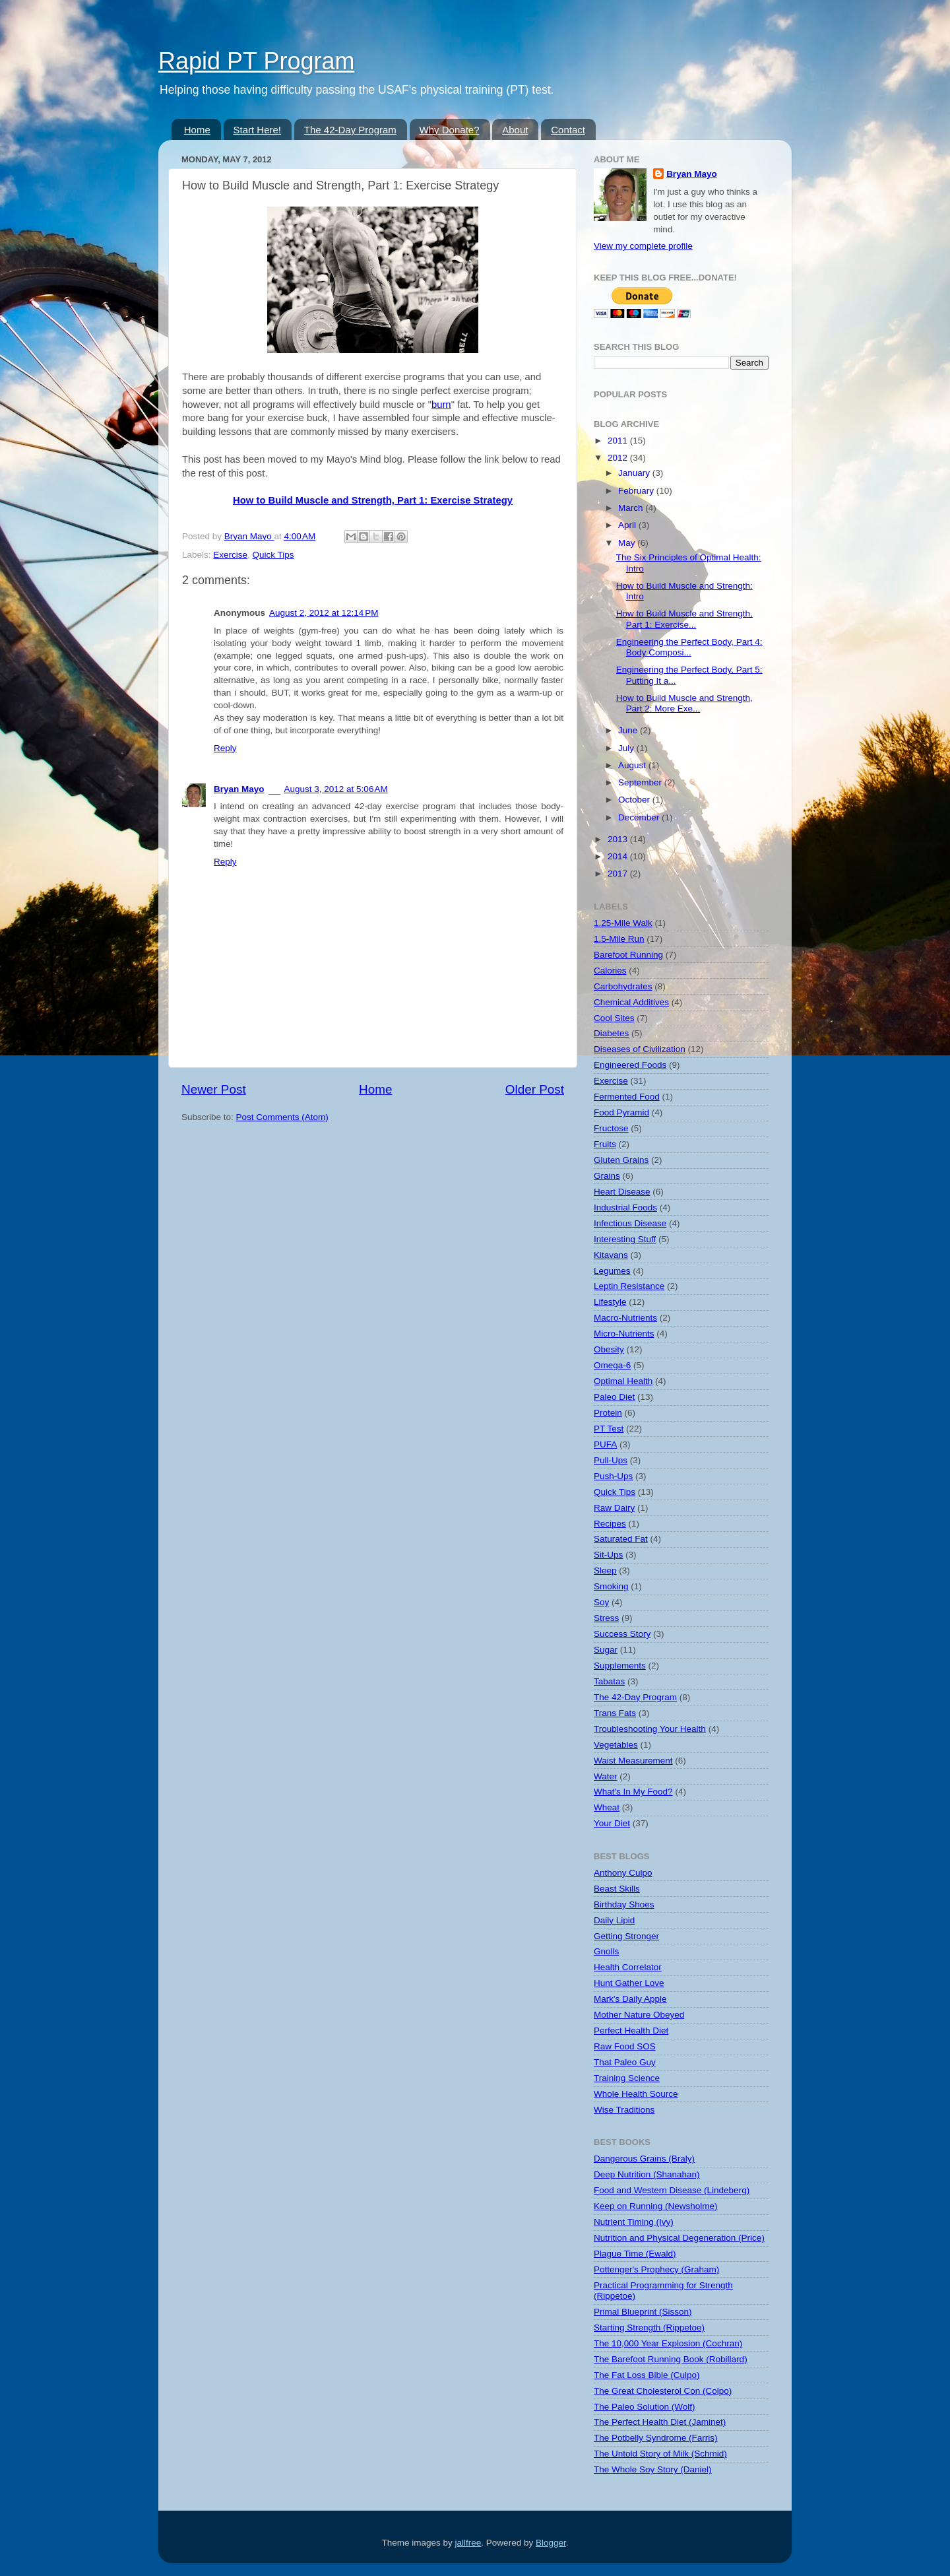 This screenshot has width=950, height=2576. What do you see at coordinates (441, 404) in the screenshot?
I see `burn` at bounding box center [441, 404].